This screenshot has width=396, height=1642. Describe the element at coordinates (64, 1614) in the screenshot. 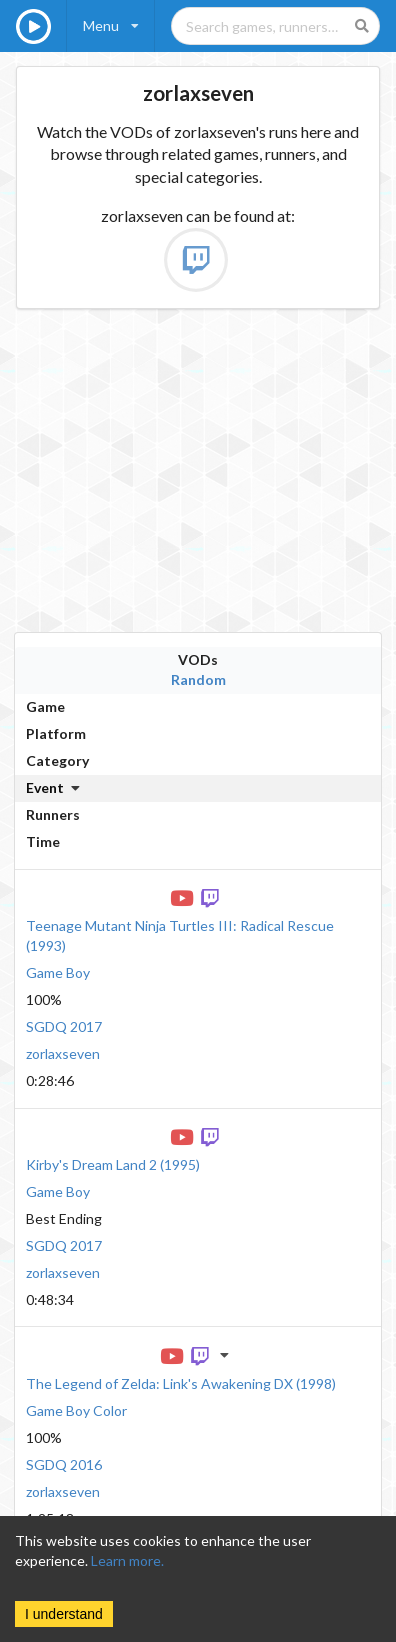

I see `I understand` at that location.